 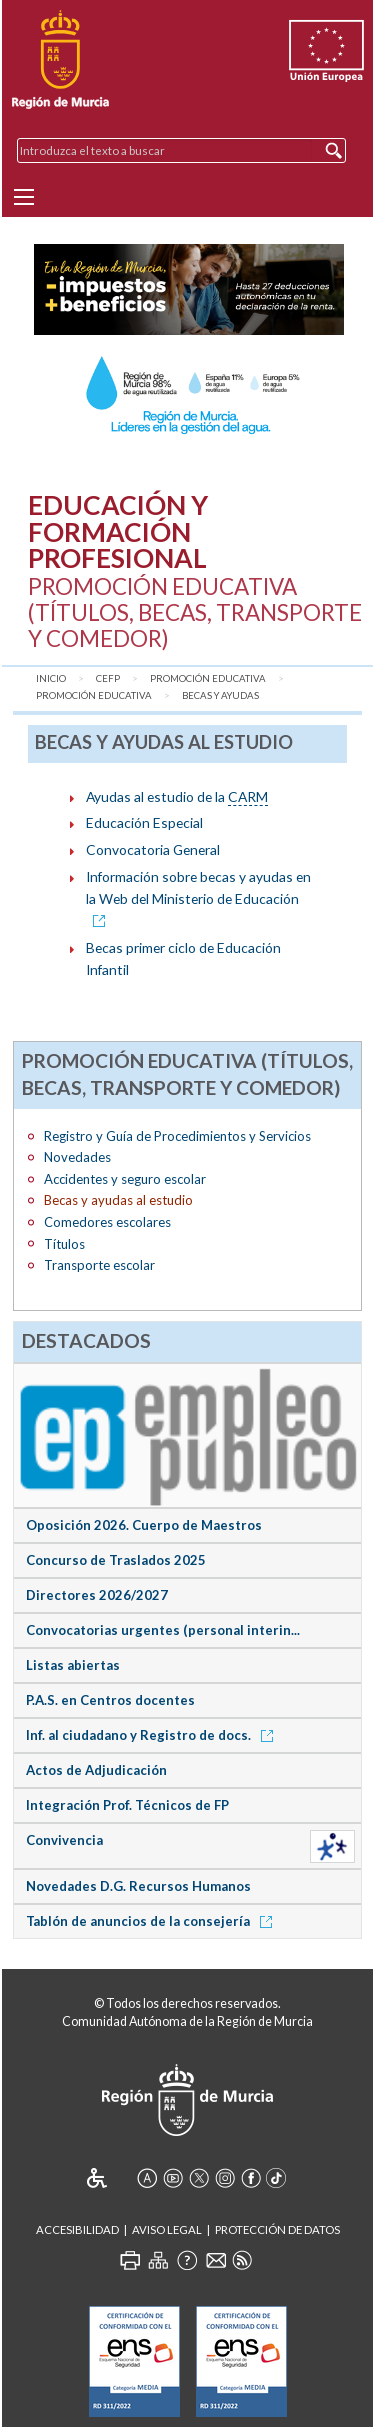 What do you see at coordinates (177, 797) in the screenshot?
I see `Ayudas al estudio de la` at bounding box center [177, 797].